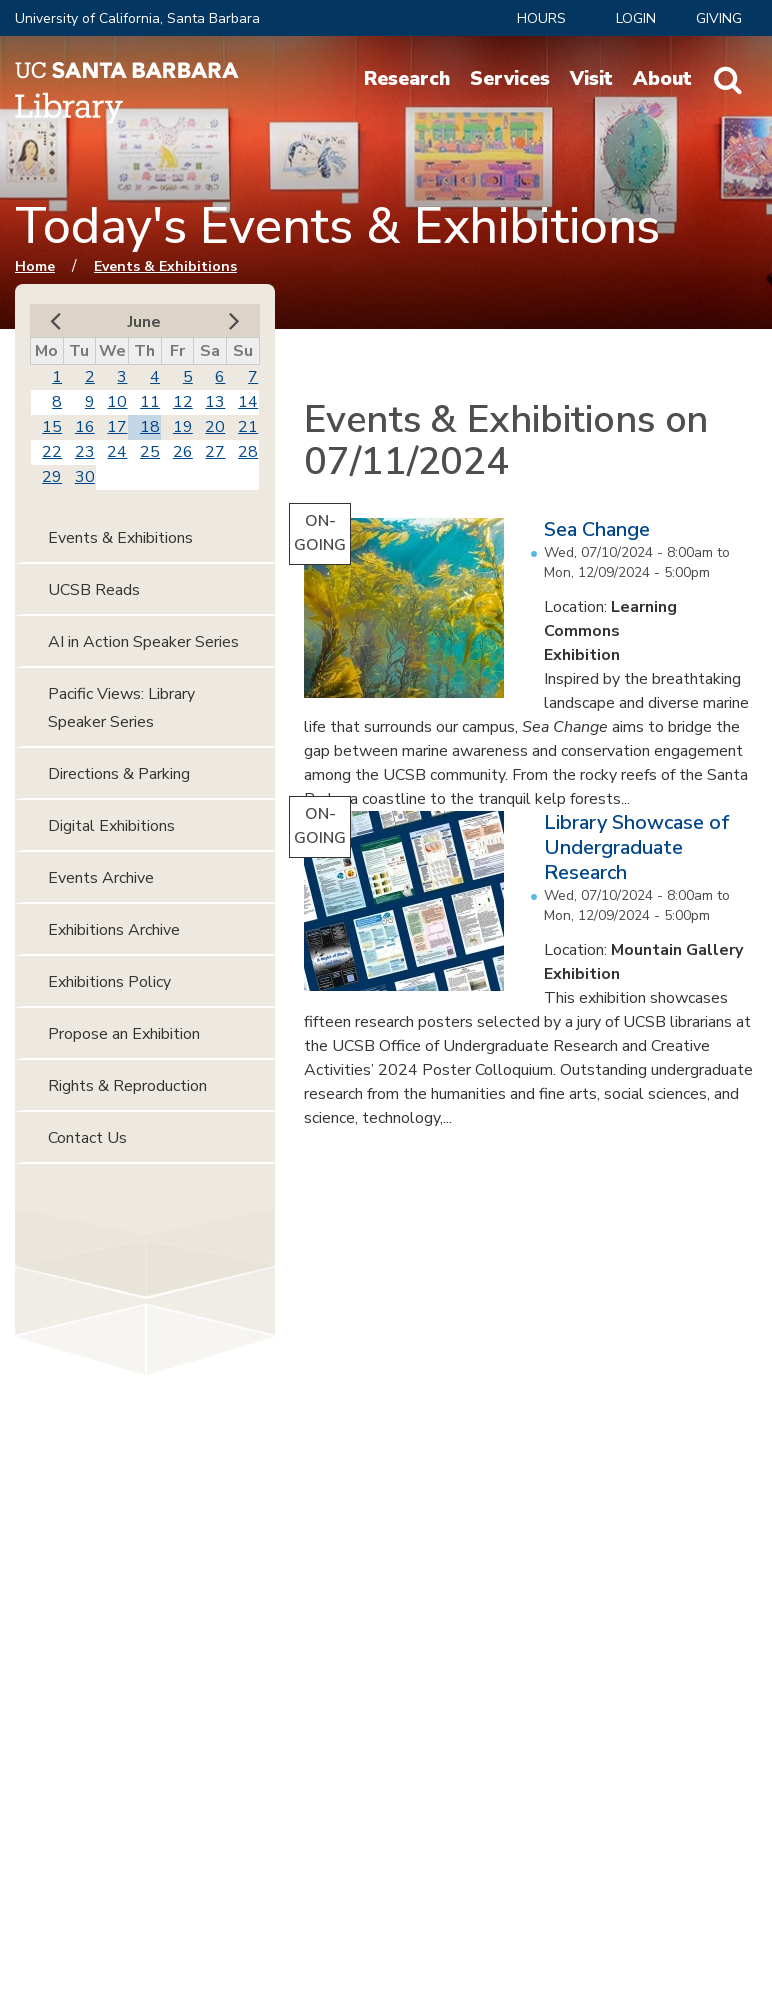 Image resolution: width=772 pixels, height=2016 pixels. What do you see at coordinates (121, 708) in the screenshot?
I see `Pacific Views: Library Speaker Series` at bounding box center [121, 708].